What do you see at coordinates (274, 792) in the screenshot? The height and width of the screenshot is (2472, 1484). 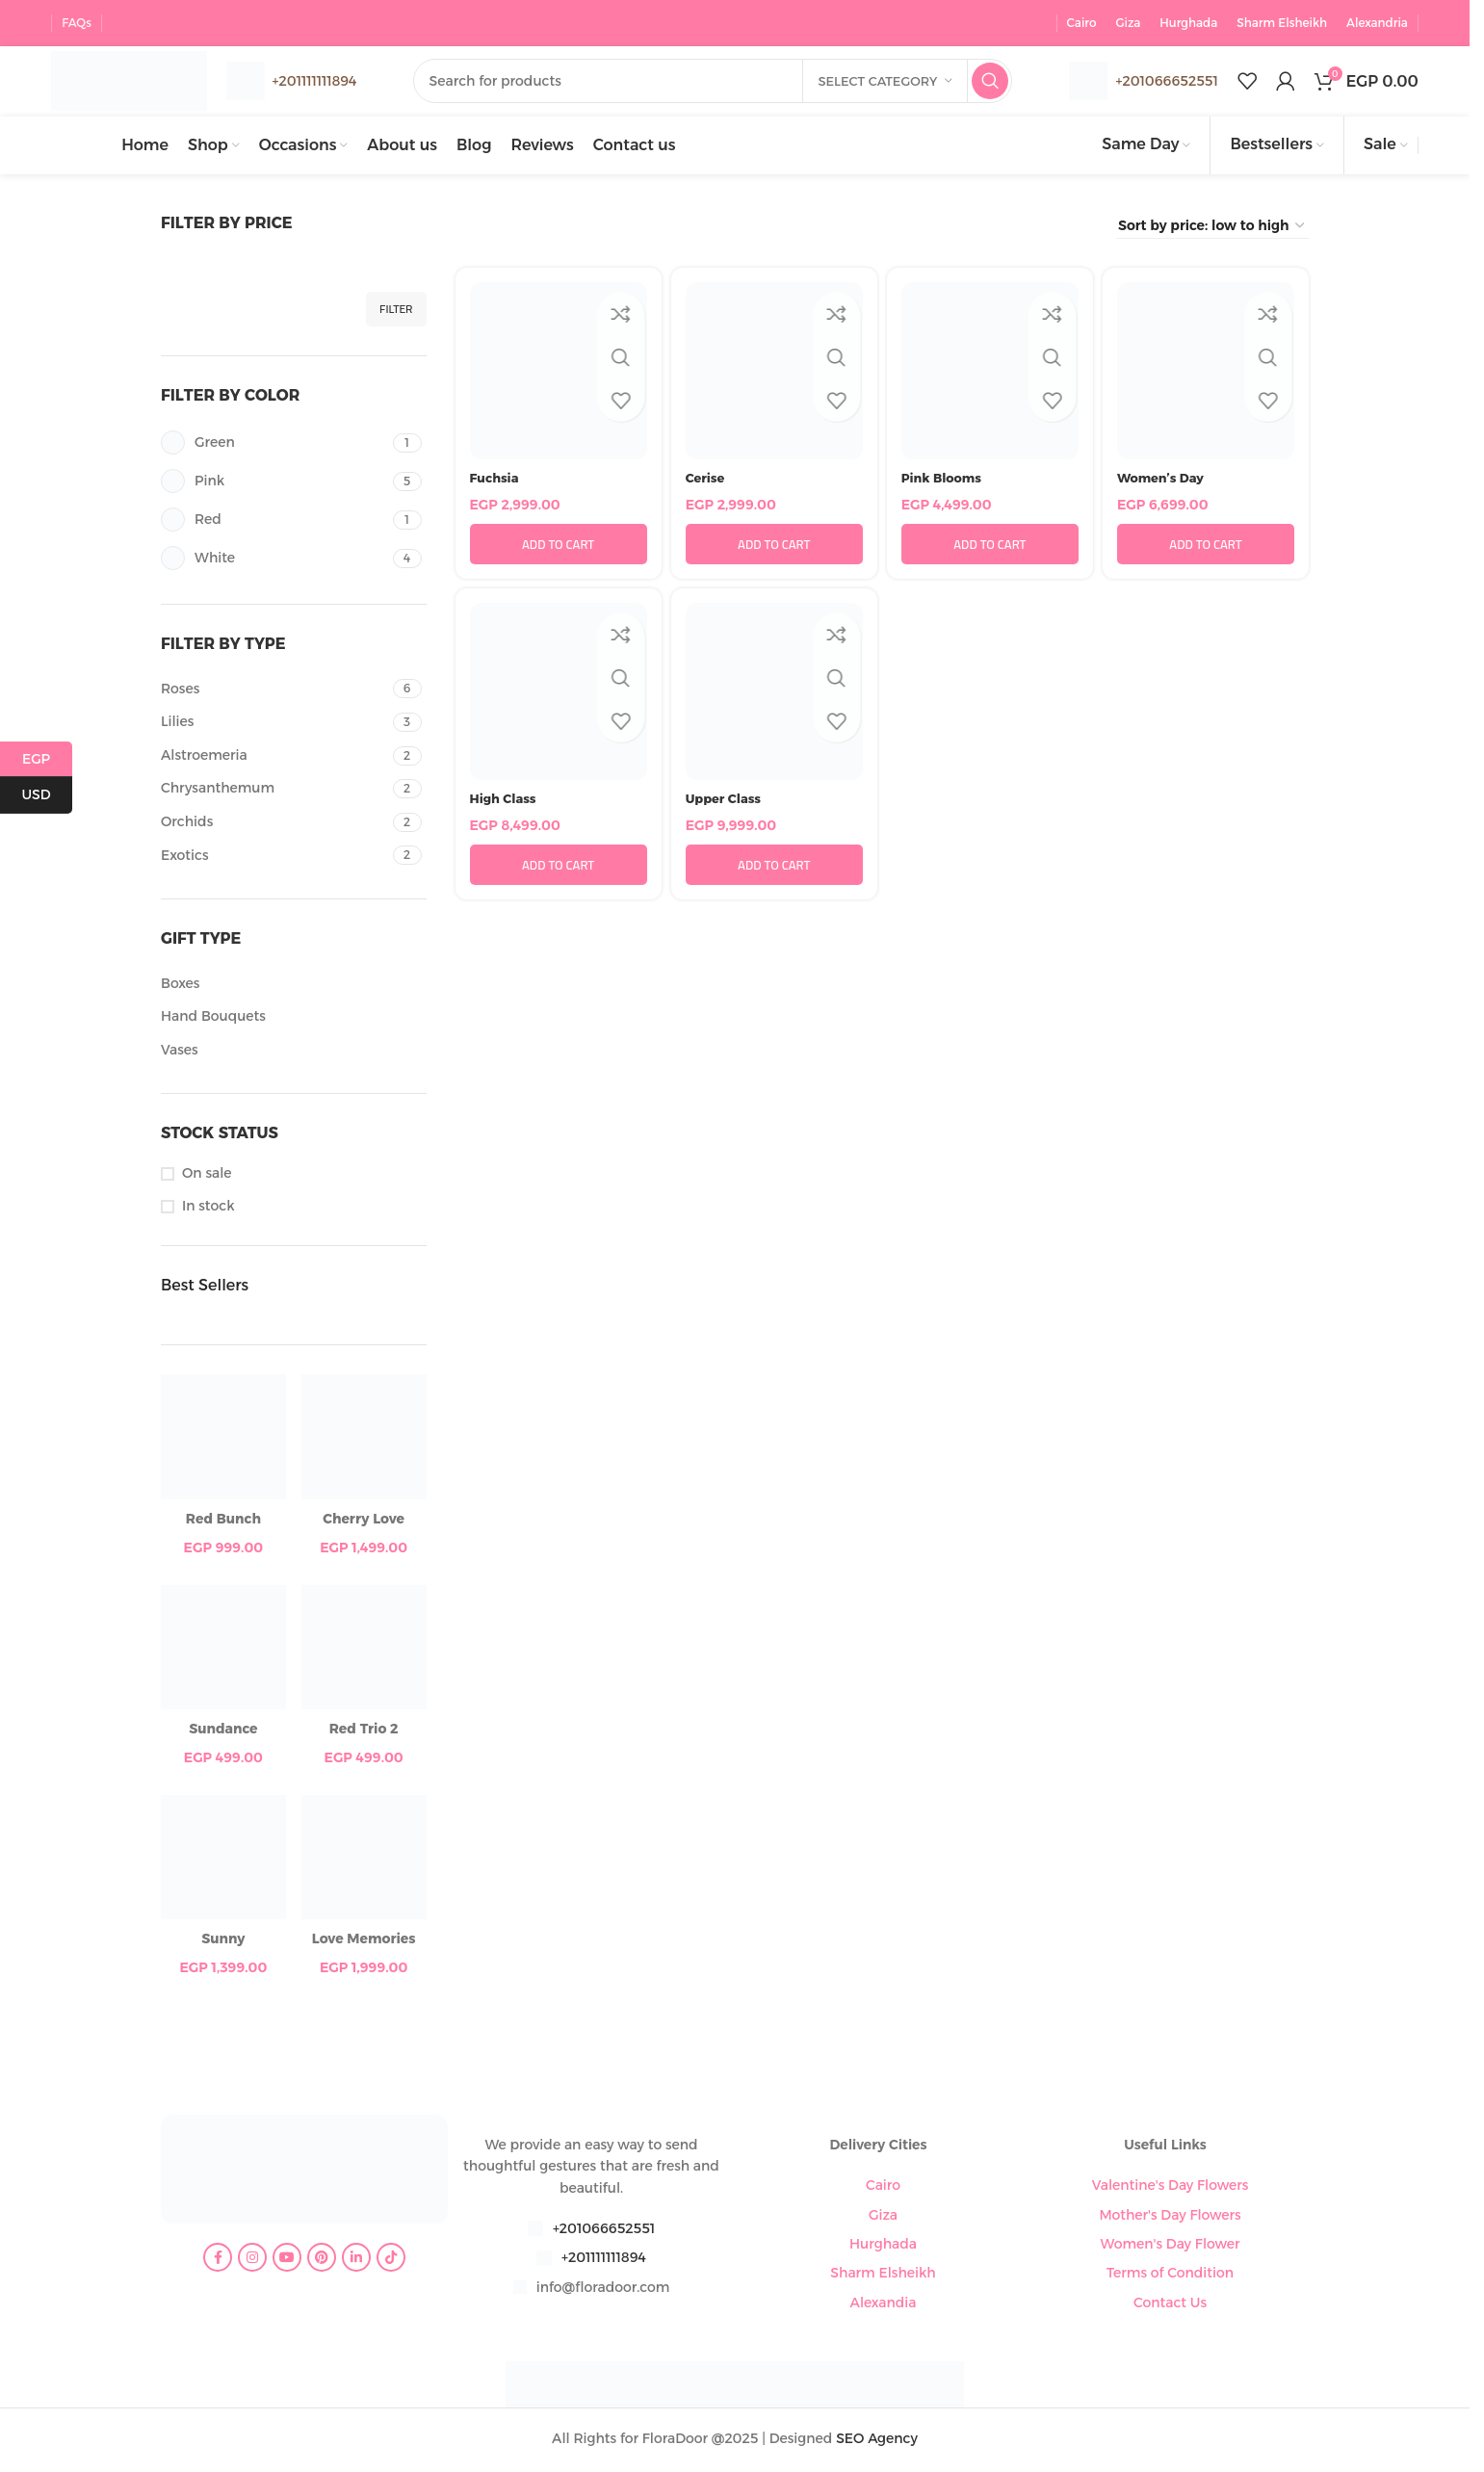 I see `[Filter by Chrysanthemum]` at bounding box center [274, 792].